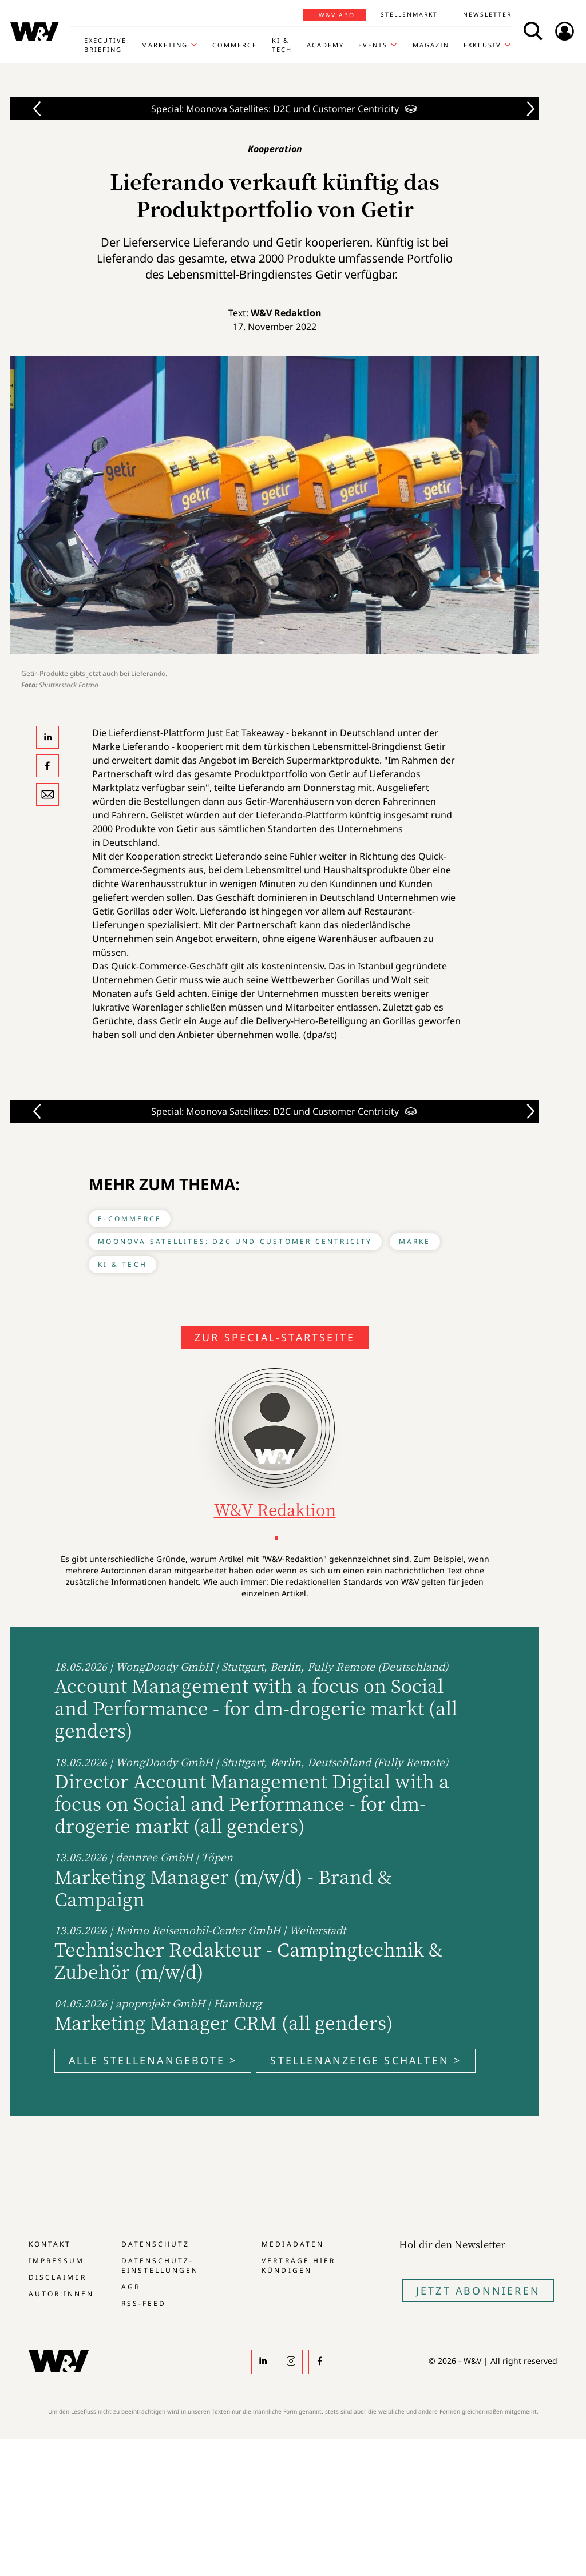 This screenshot has height=2576, width=586. Describe the element at coordinates (298, 2265) in the screenshot. I see `Verträge hier kündigen` at that location.